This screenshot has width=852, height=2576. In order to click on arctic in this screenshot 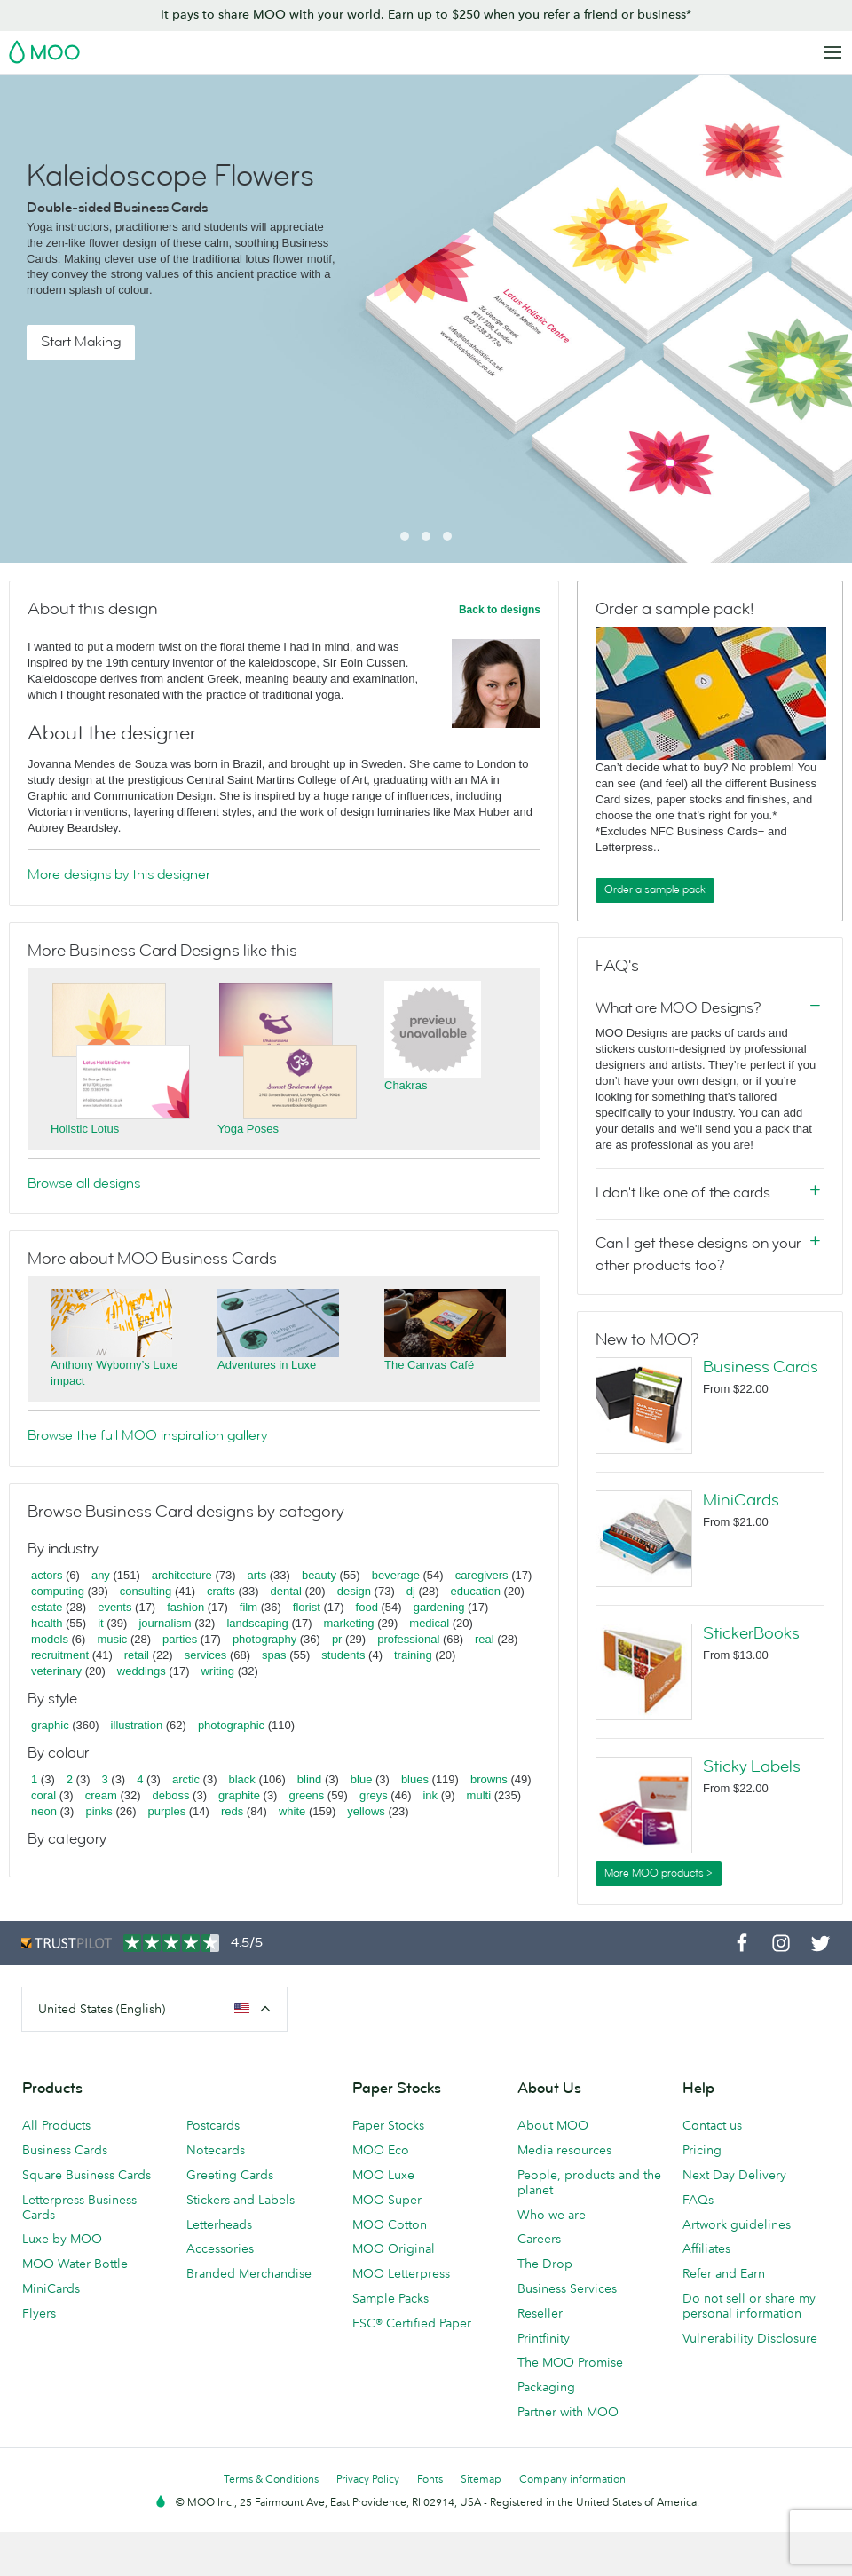, I will do `click(186, 1779)`.